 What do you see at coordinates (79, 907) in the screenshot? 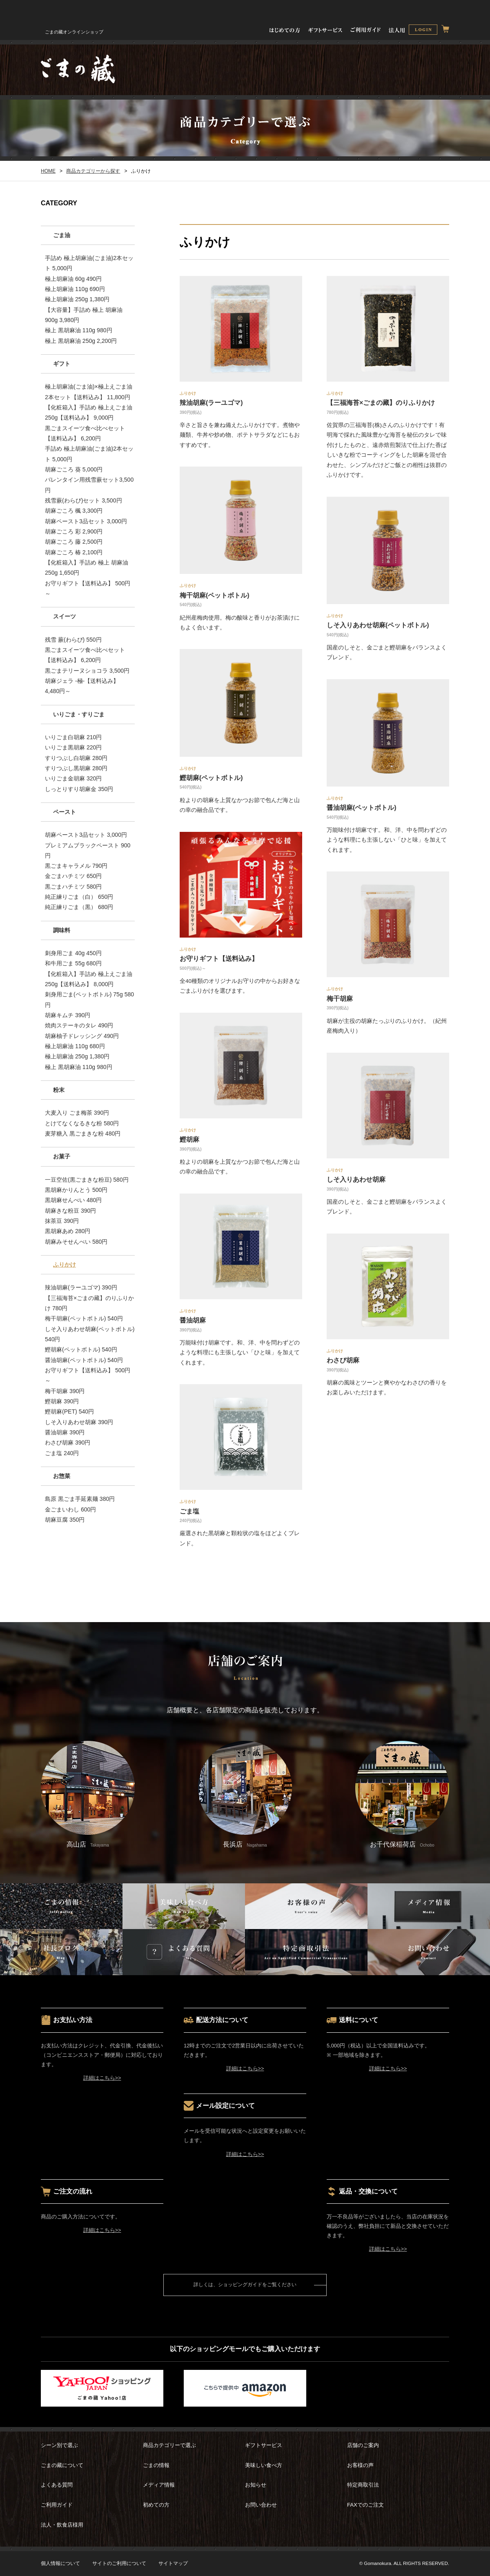
I see `純正練りごま（黒） 680円` at bounding box center [79, 907].